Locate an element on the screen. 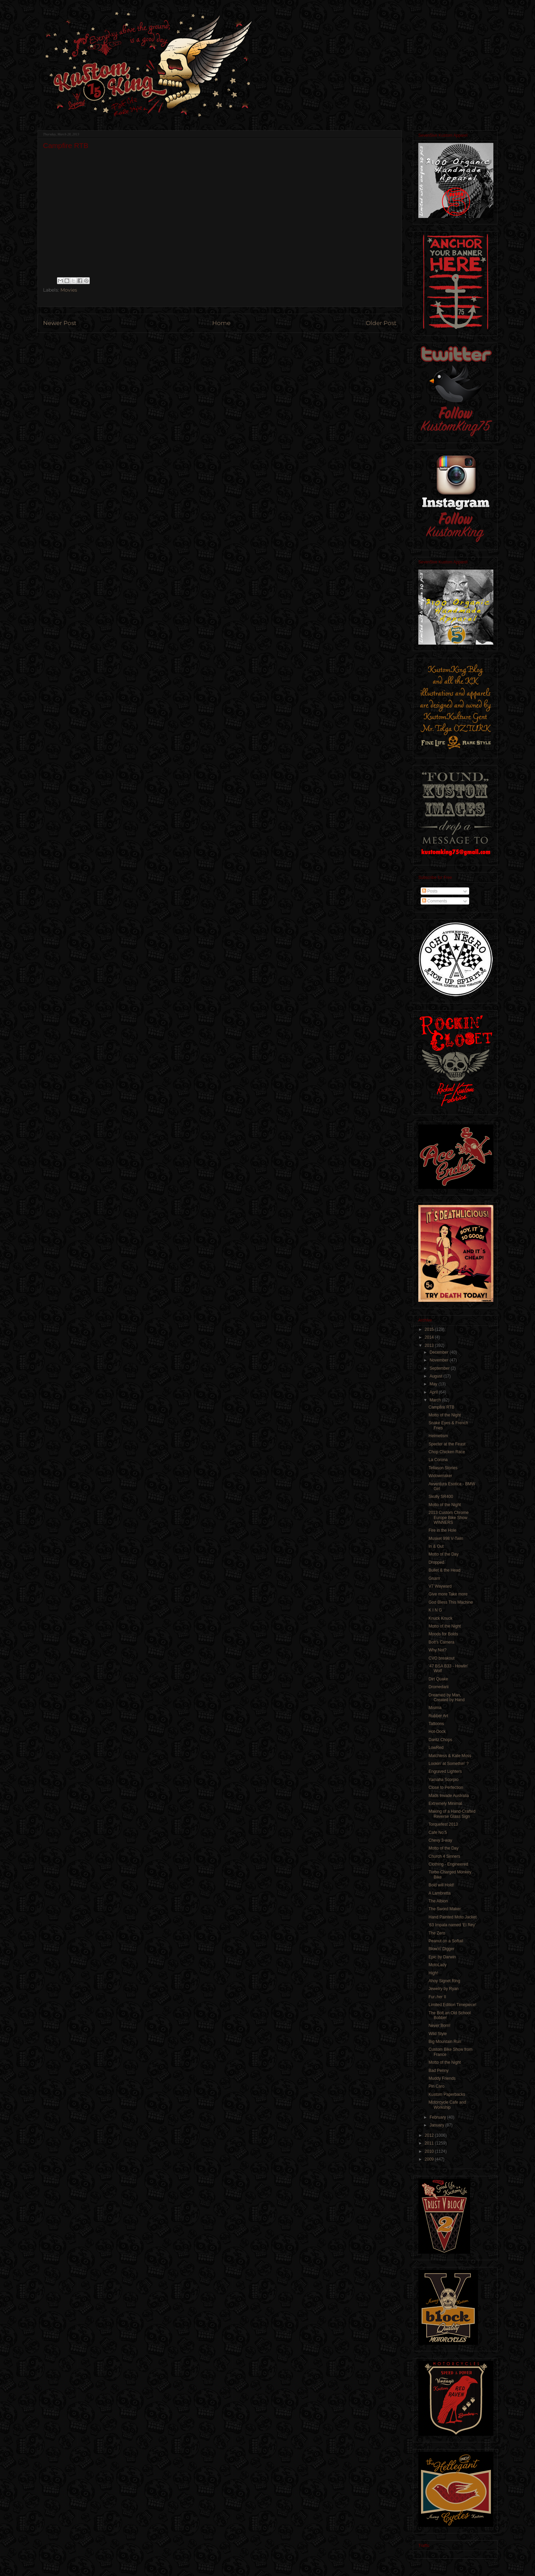 This screenshot has width=535, height=2576. December is located at coordinates (440, 1352).